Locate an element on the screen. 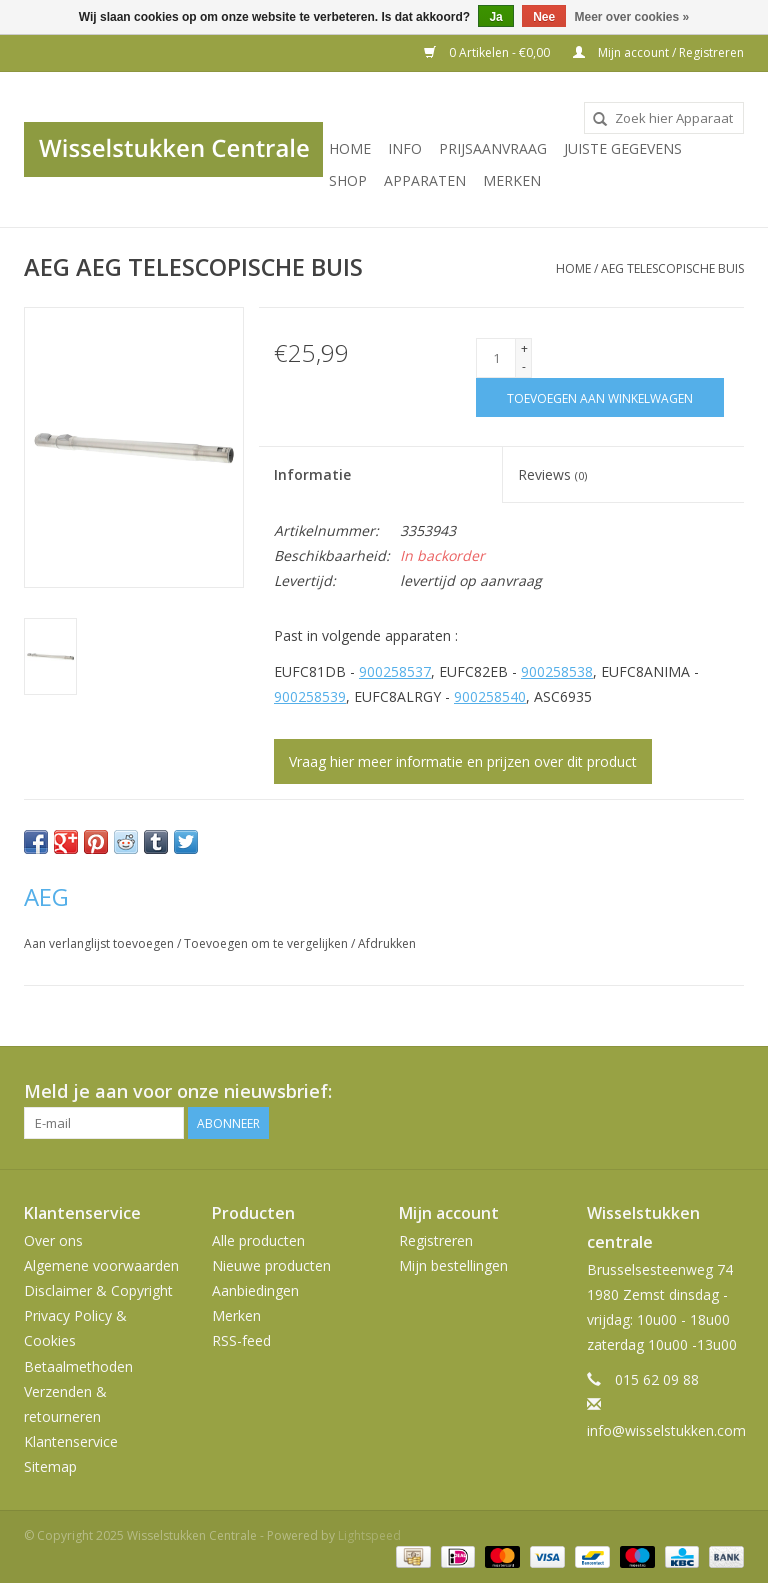 The height and width of the screenshot is (1583, 768). Algemene voorwaarden is located at coordinates (101, 1265).